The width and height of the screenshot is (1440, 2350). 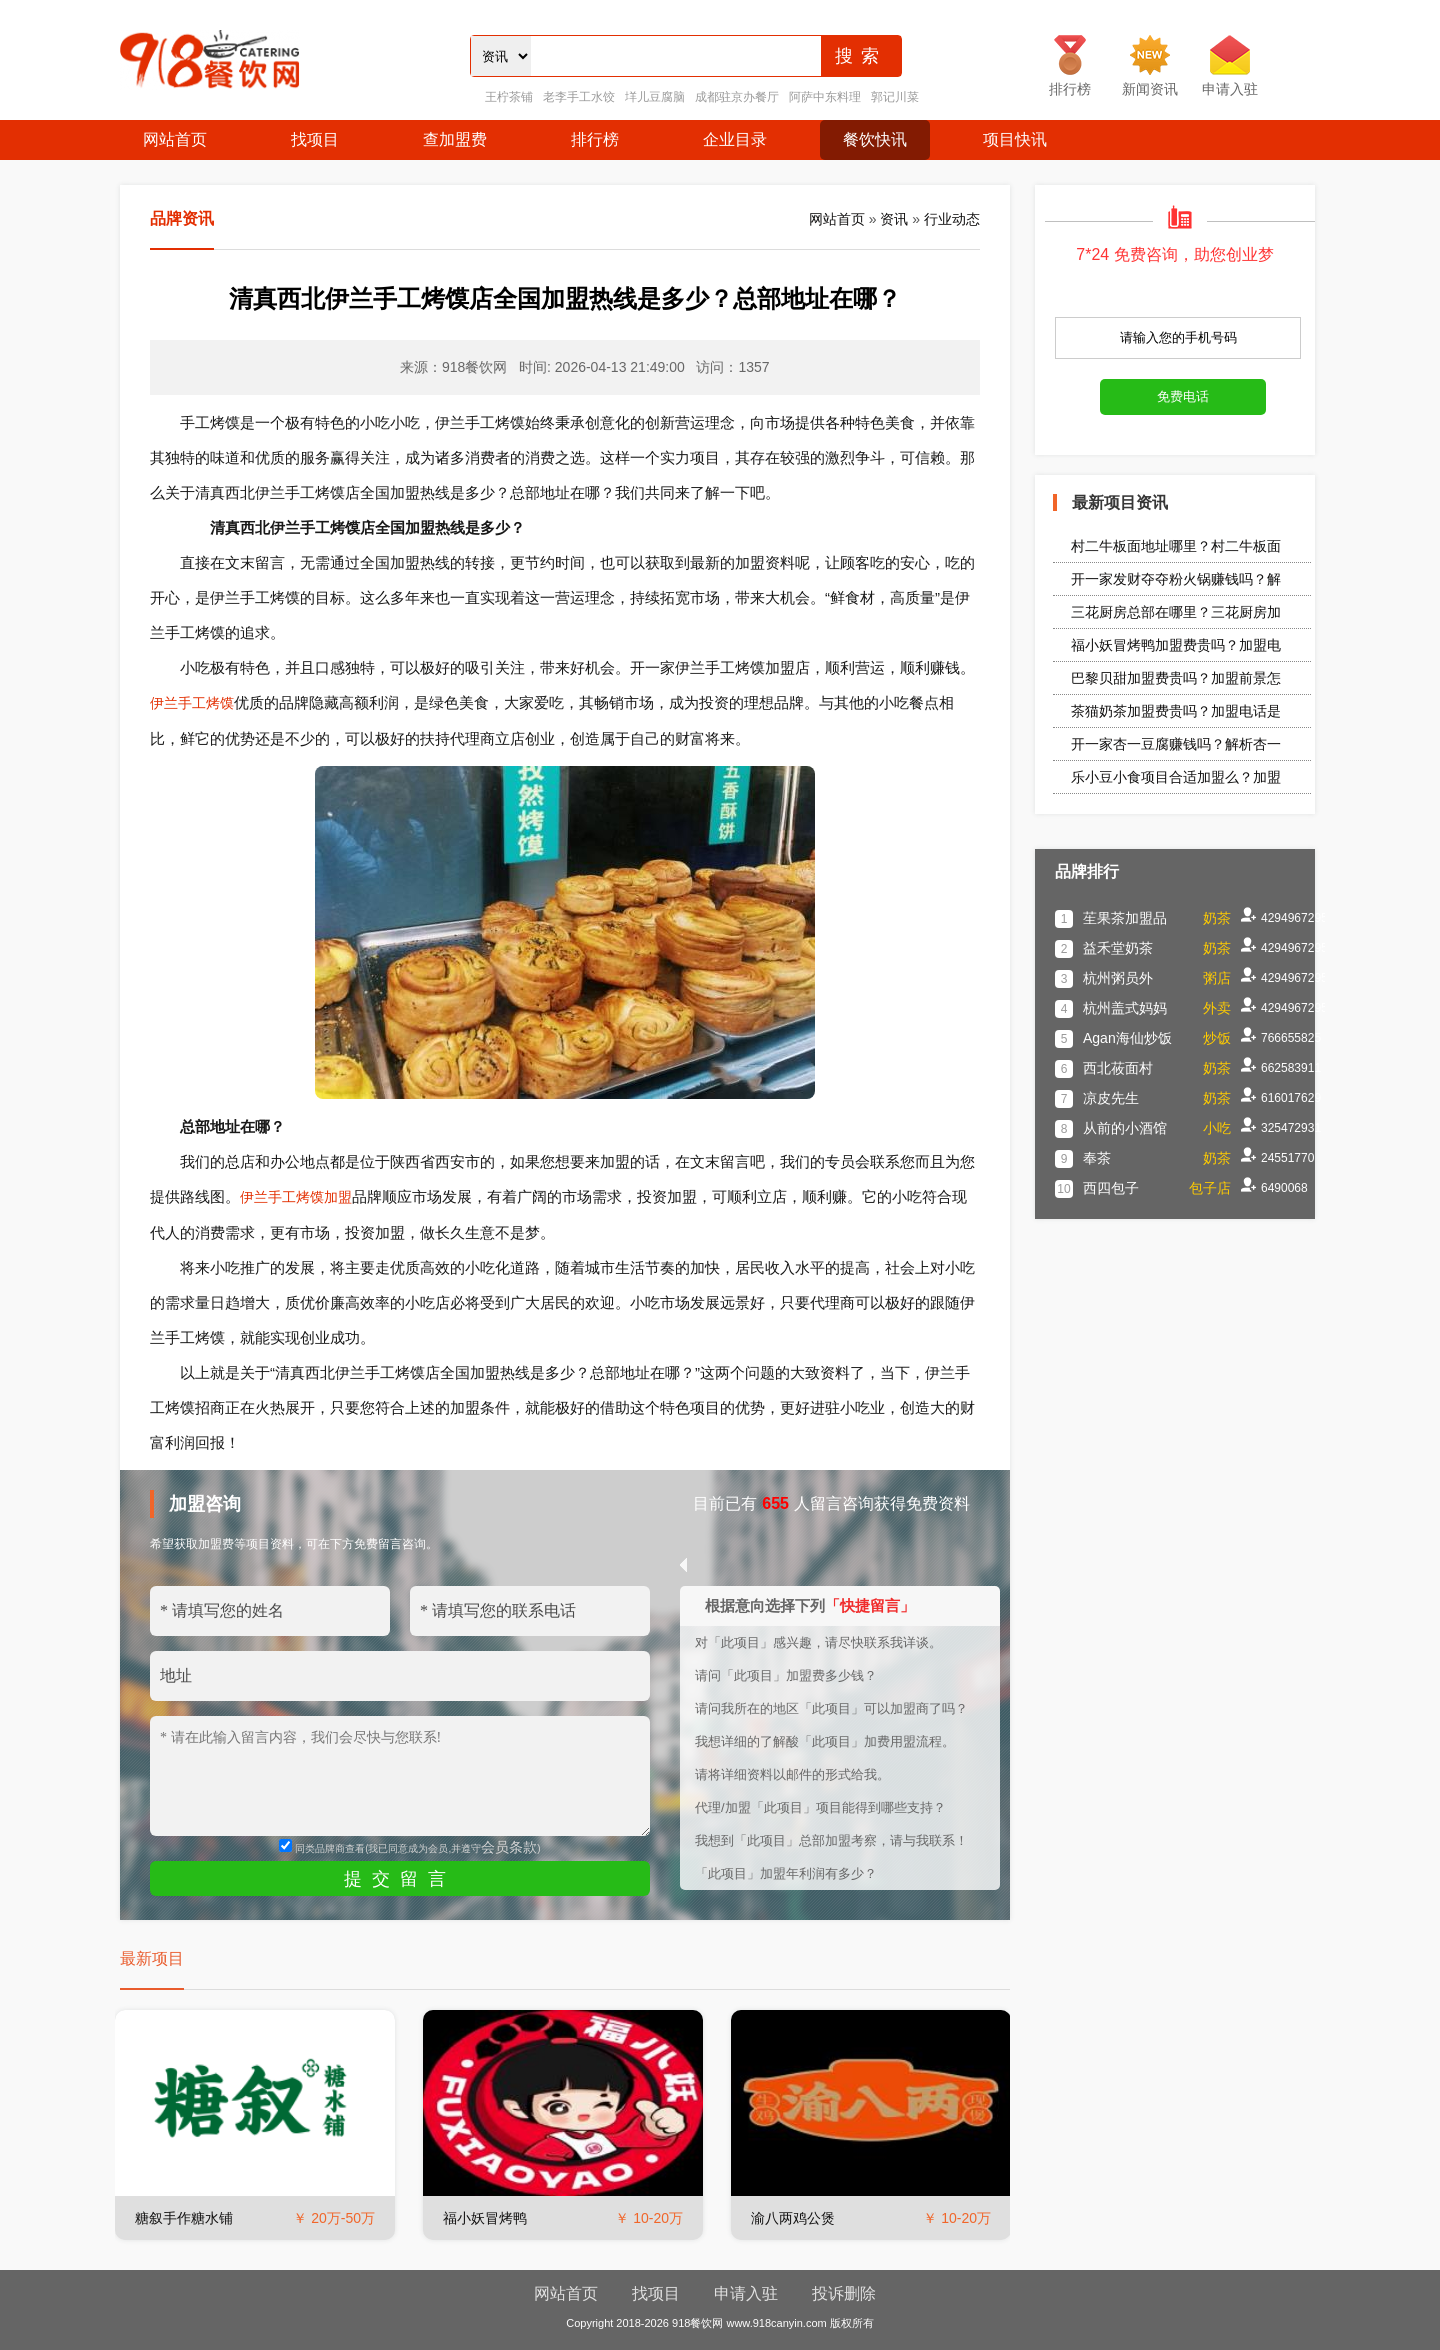 What do you see at coordinates (485, 2218) in the screenshot?
I see `福小妖冒烤鸭` at bounding box center [485, 2218].